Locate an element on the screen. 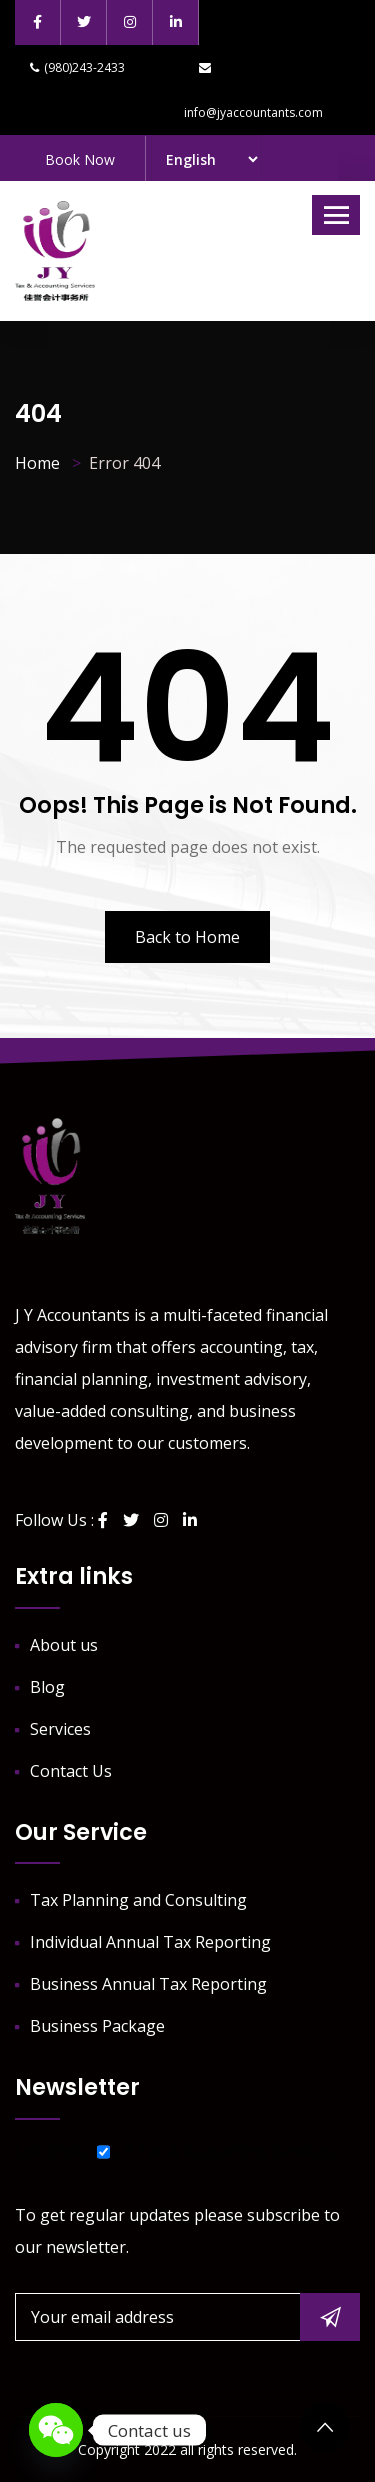 The width and height of the screenshot is (375, 2482). Contact Us is located at coordinates (71, 1771).